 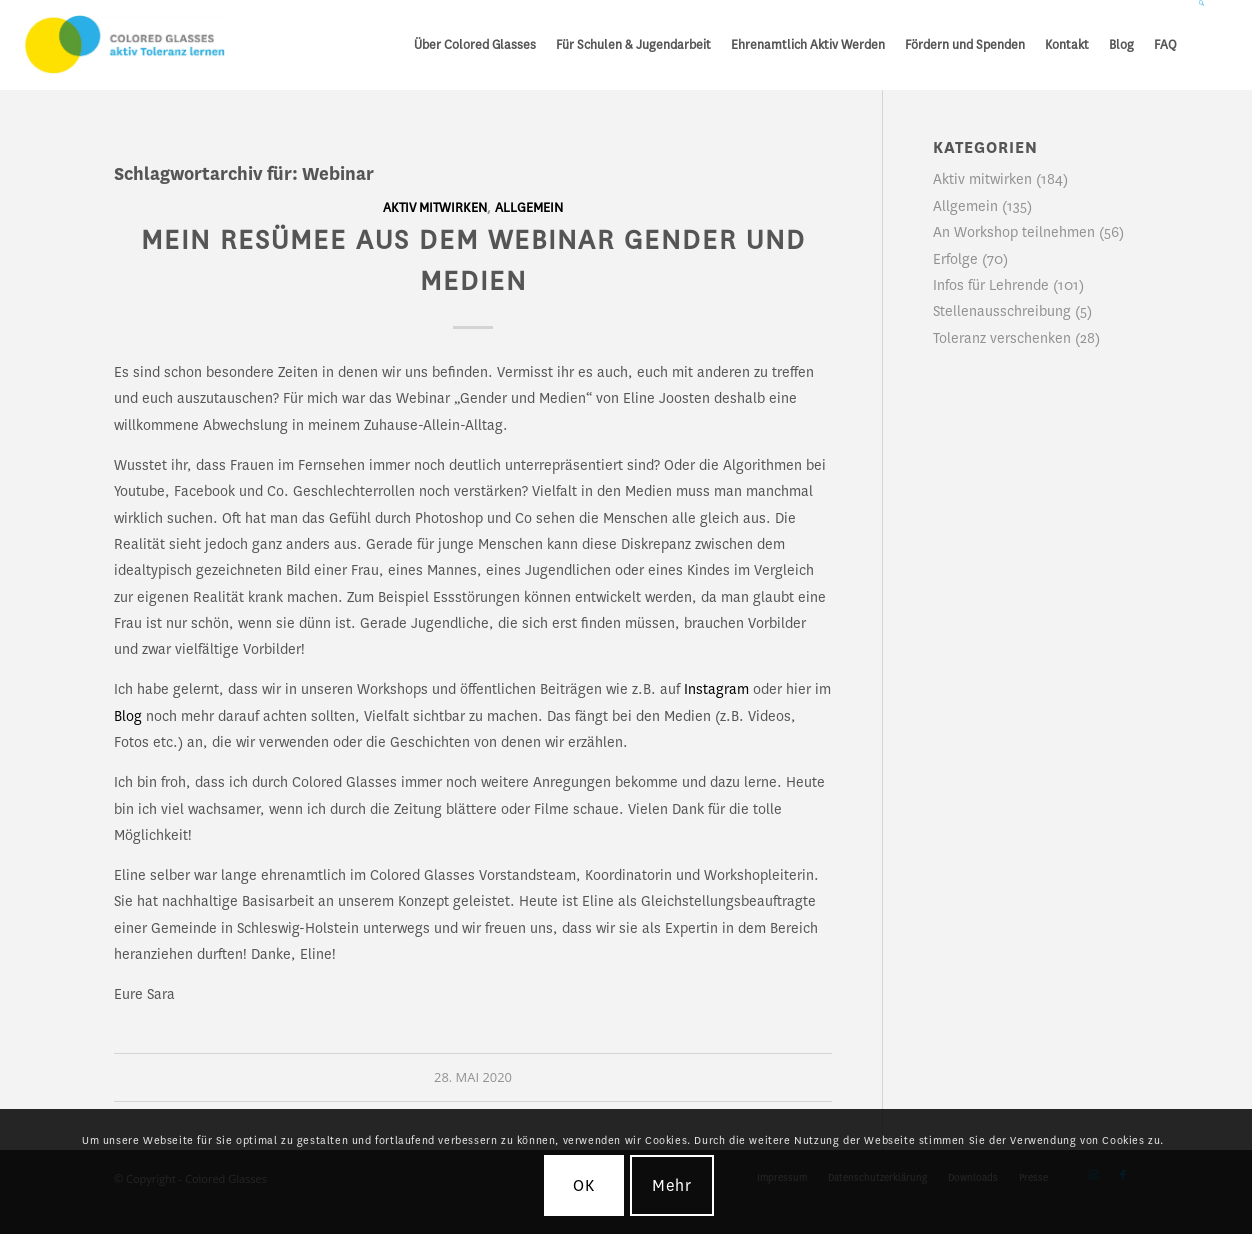 What do you see at coordinates (716, 689) in the screenshot?
I see `Instagram` at bounding box center [716, 689].